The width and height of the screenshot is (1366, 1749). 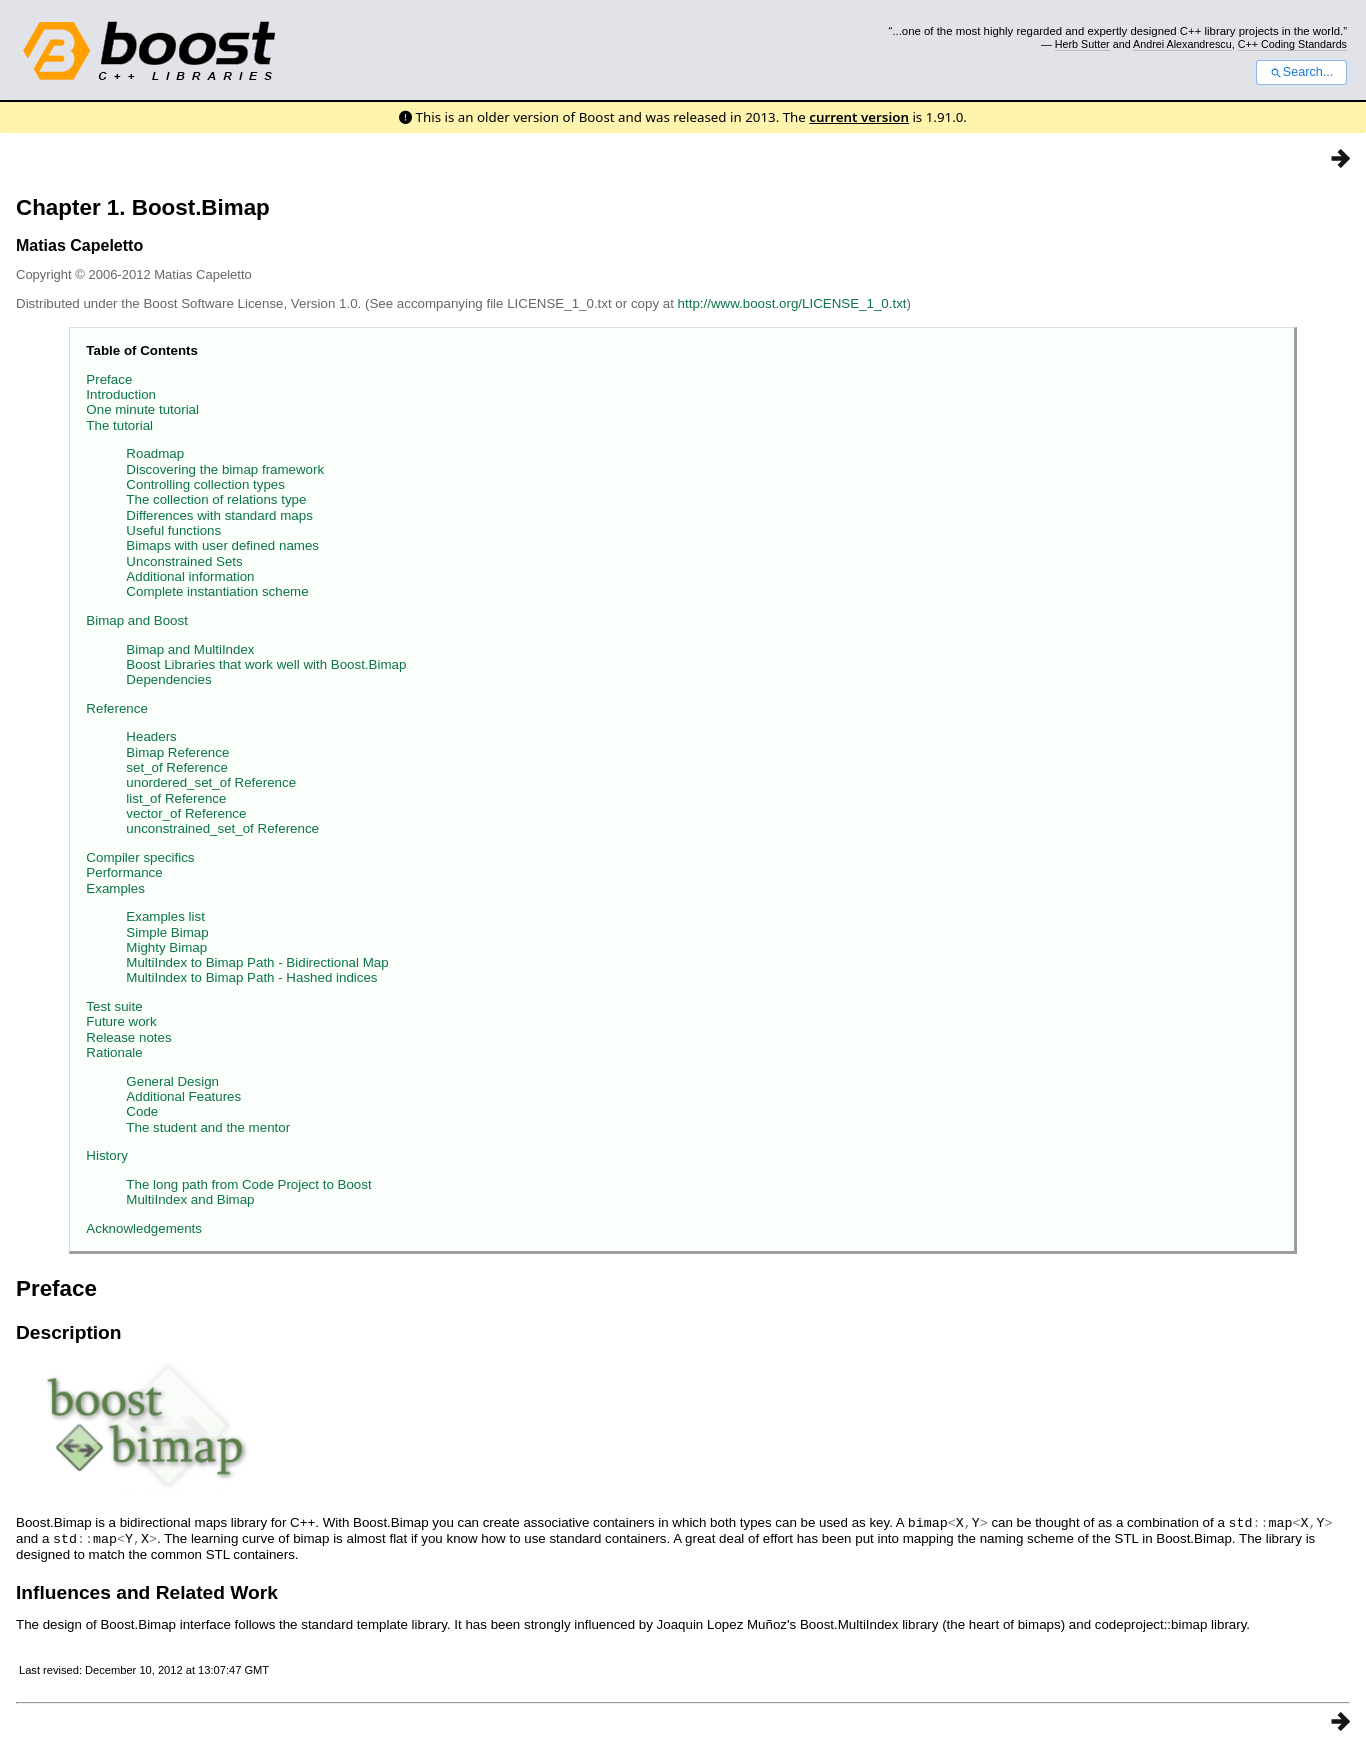 I want to click on Future work, so click(x=121, y=1021).